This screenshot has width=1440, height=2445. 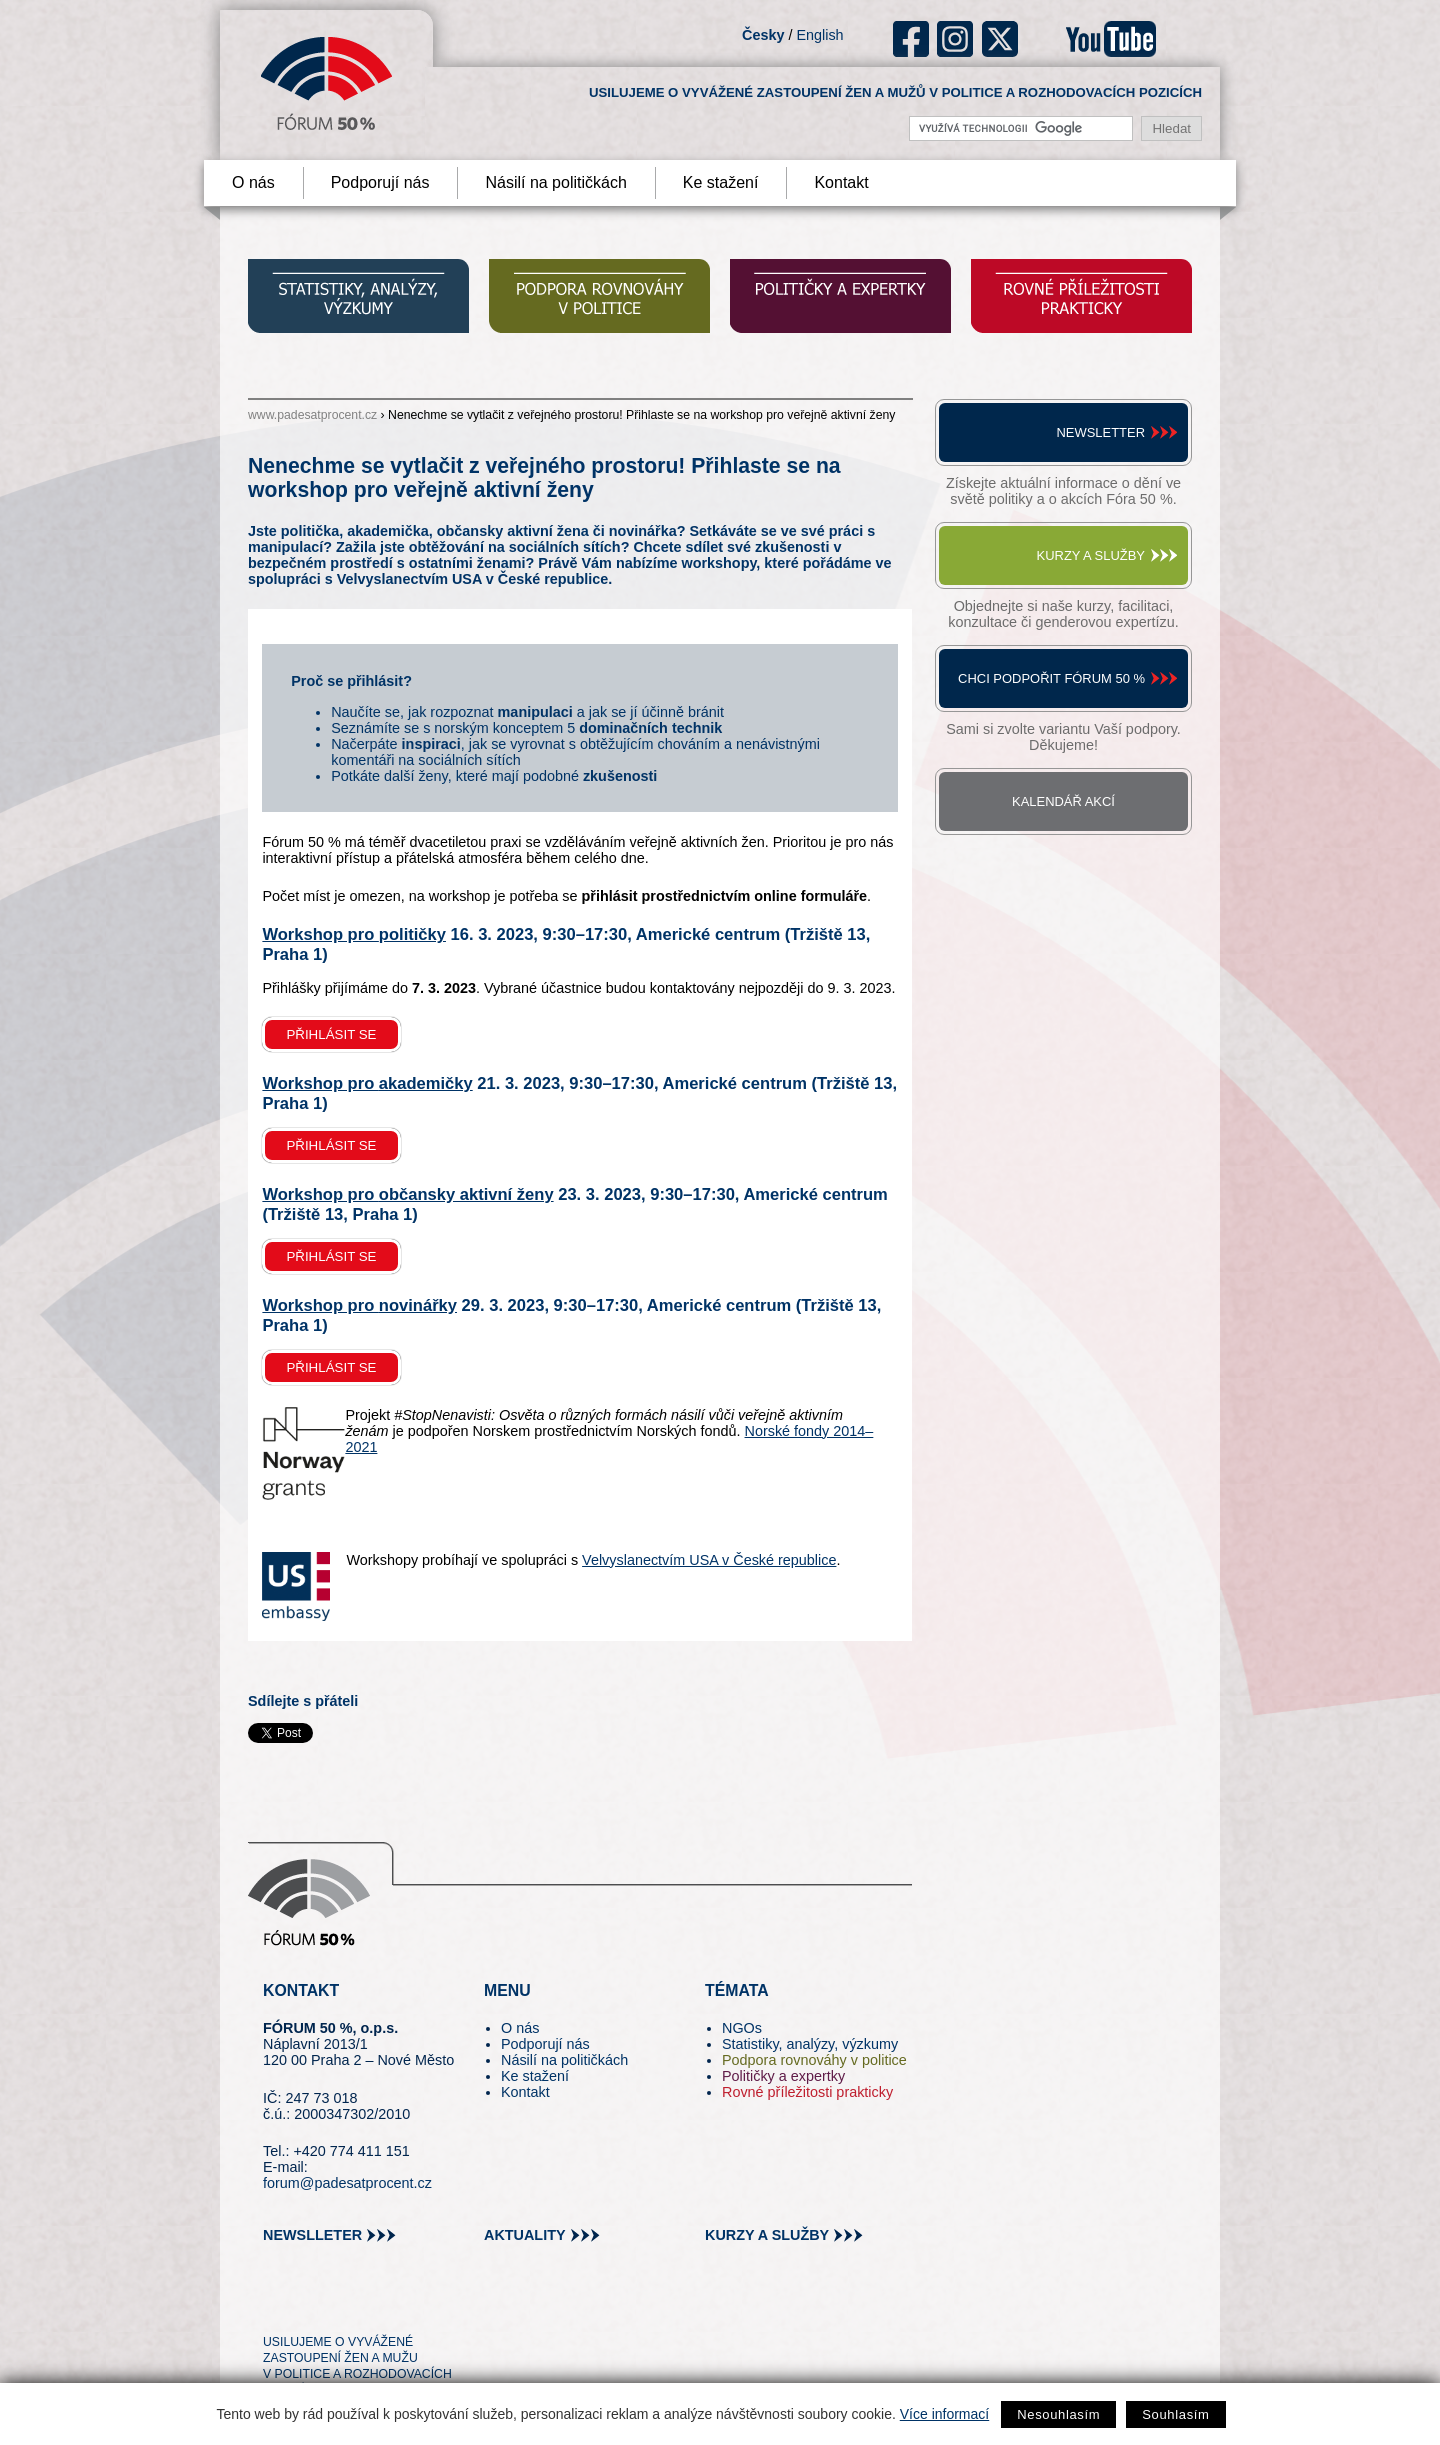 I want to click on kurzy a služby, so click(x=767, y=2235).